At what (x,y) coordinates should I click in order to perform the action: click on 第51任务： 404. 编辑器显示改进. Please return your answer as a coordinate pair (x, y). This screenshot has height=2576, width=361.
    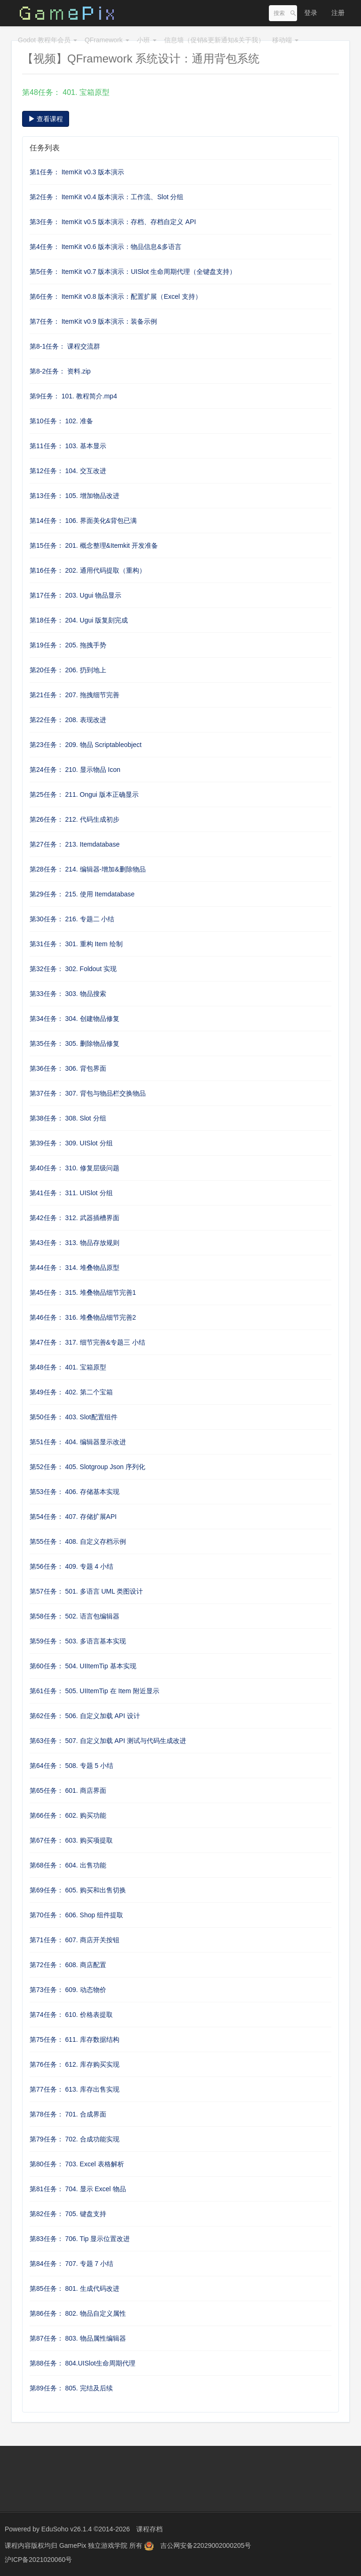
    Looking at the image, I should click on (78, 1442).